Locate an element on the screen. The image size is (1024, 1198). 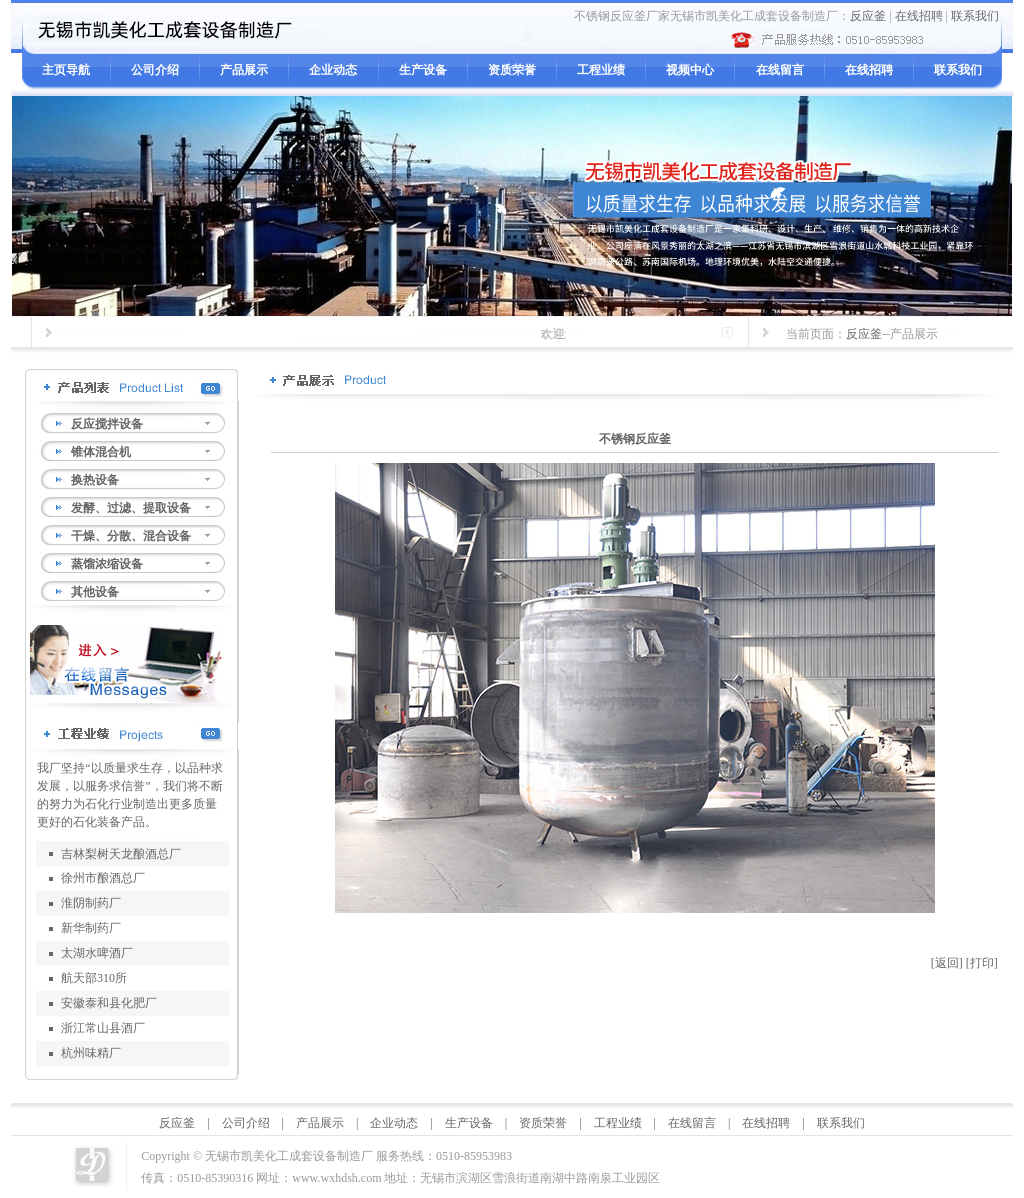
新华制药厂 is located at coordinates (91, 928).